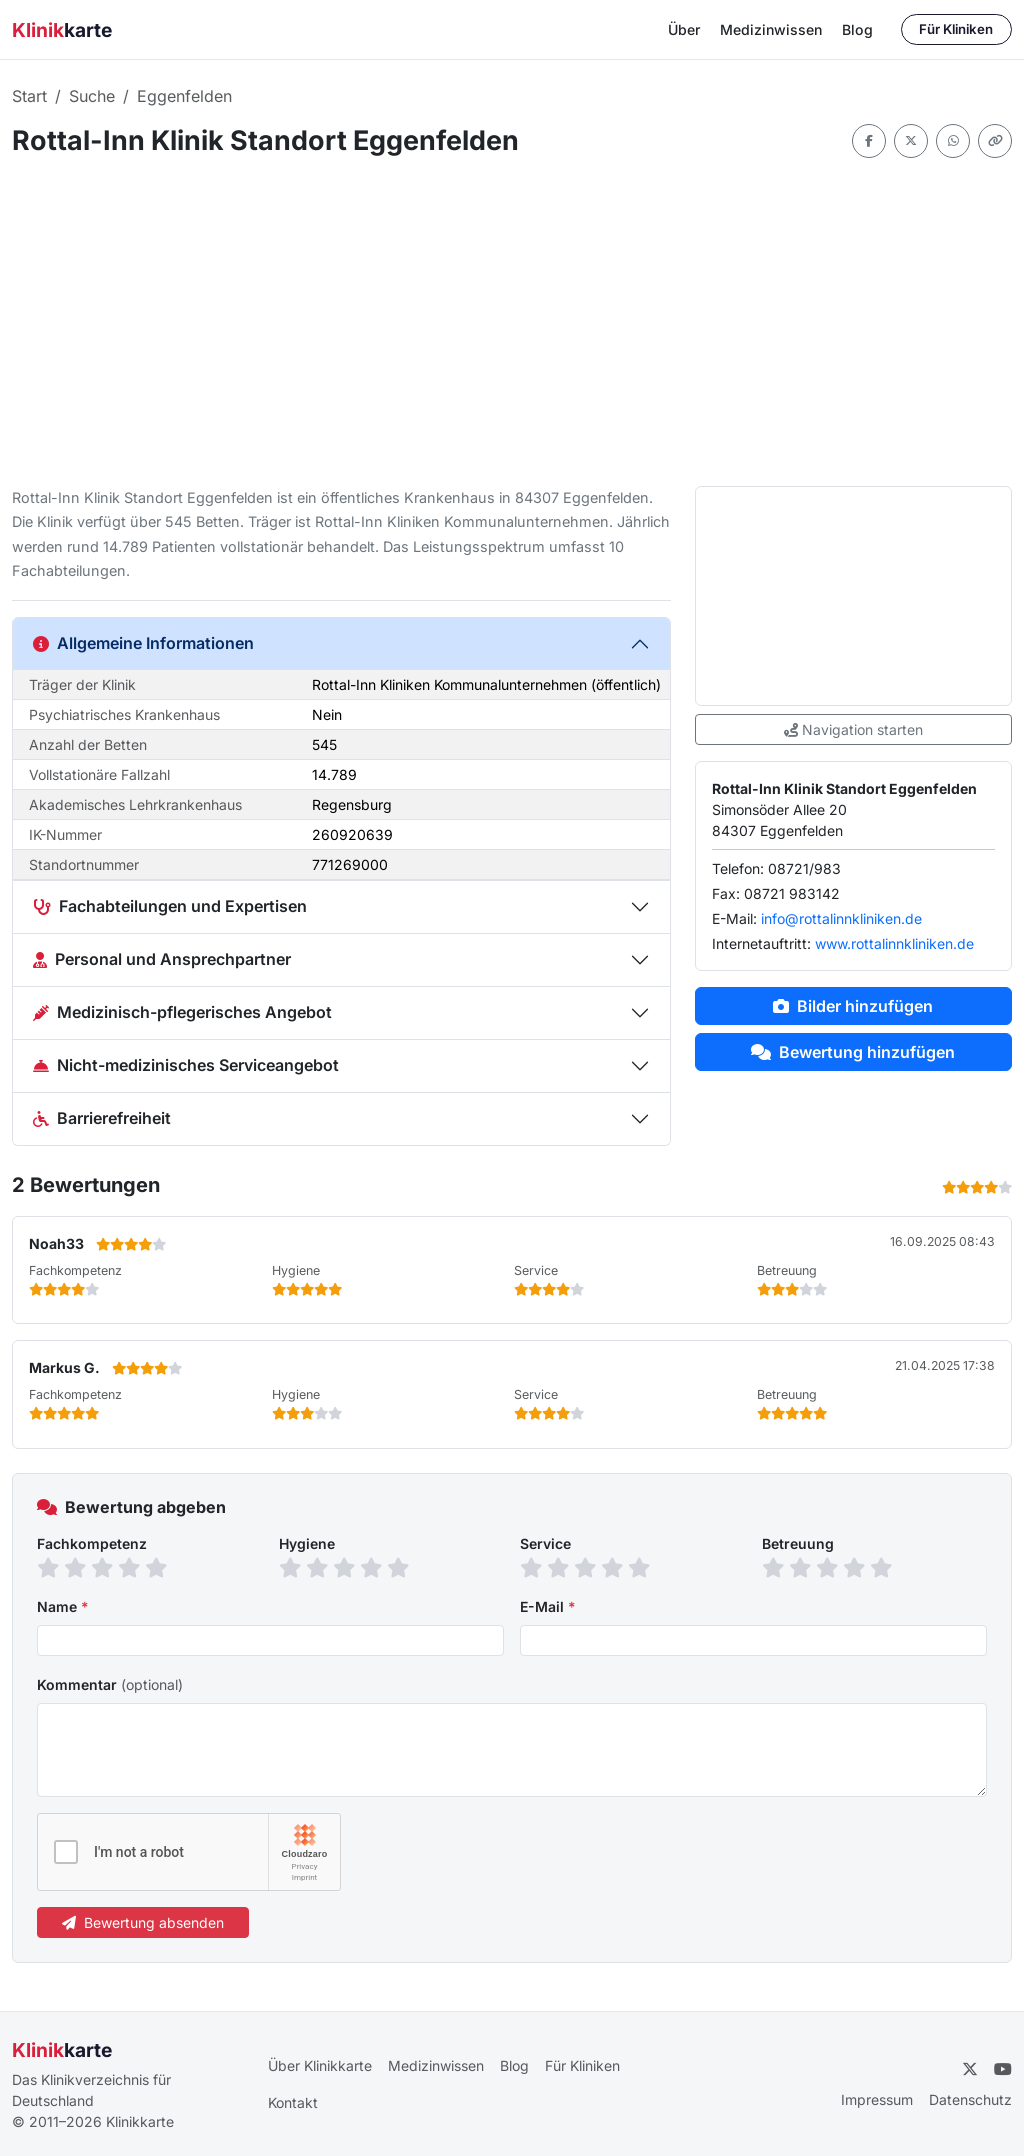  What do you see at coordinates (684, 29) in the screenshot?
I see `Über` at bounding box center [684, 29].